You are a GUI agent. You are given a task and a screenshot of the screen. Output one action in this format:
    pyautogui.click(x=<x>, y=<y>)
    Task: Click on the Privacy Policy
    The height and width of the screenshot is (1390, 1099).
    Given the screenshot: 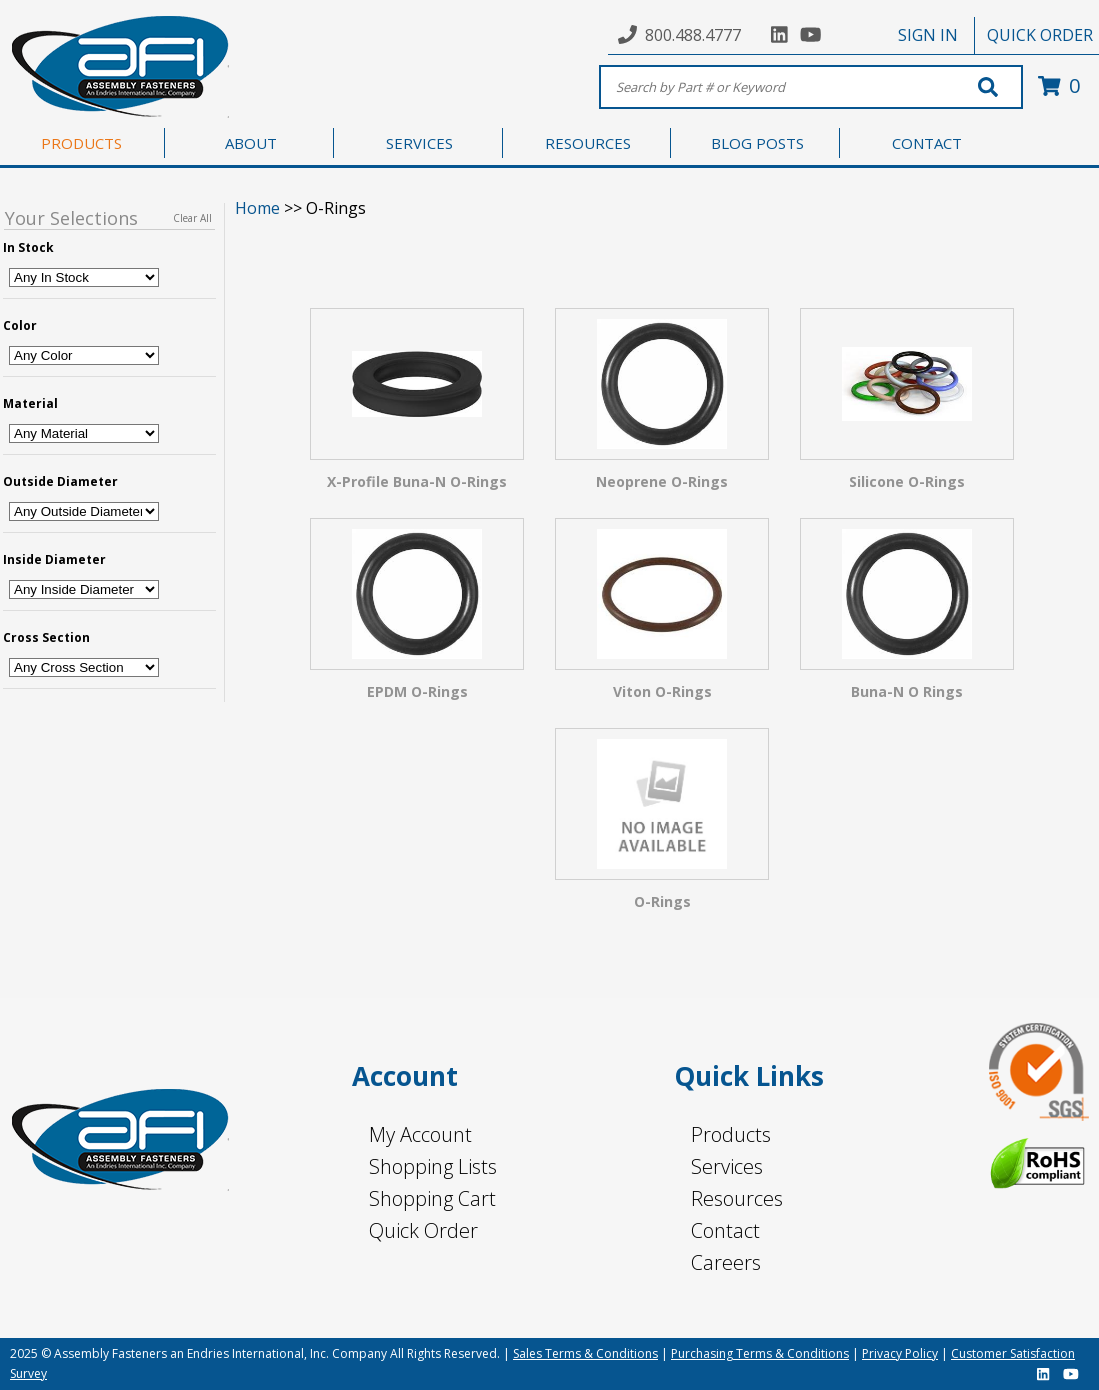 What is the action you would take?
    pyautogui.click(x=900, y=1353)
    